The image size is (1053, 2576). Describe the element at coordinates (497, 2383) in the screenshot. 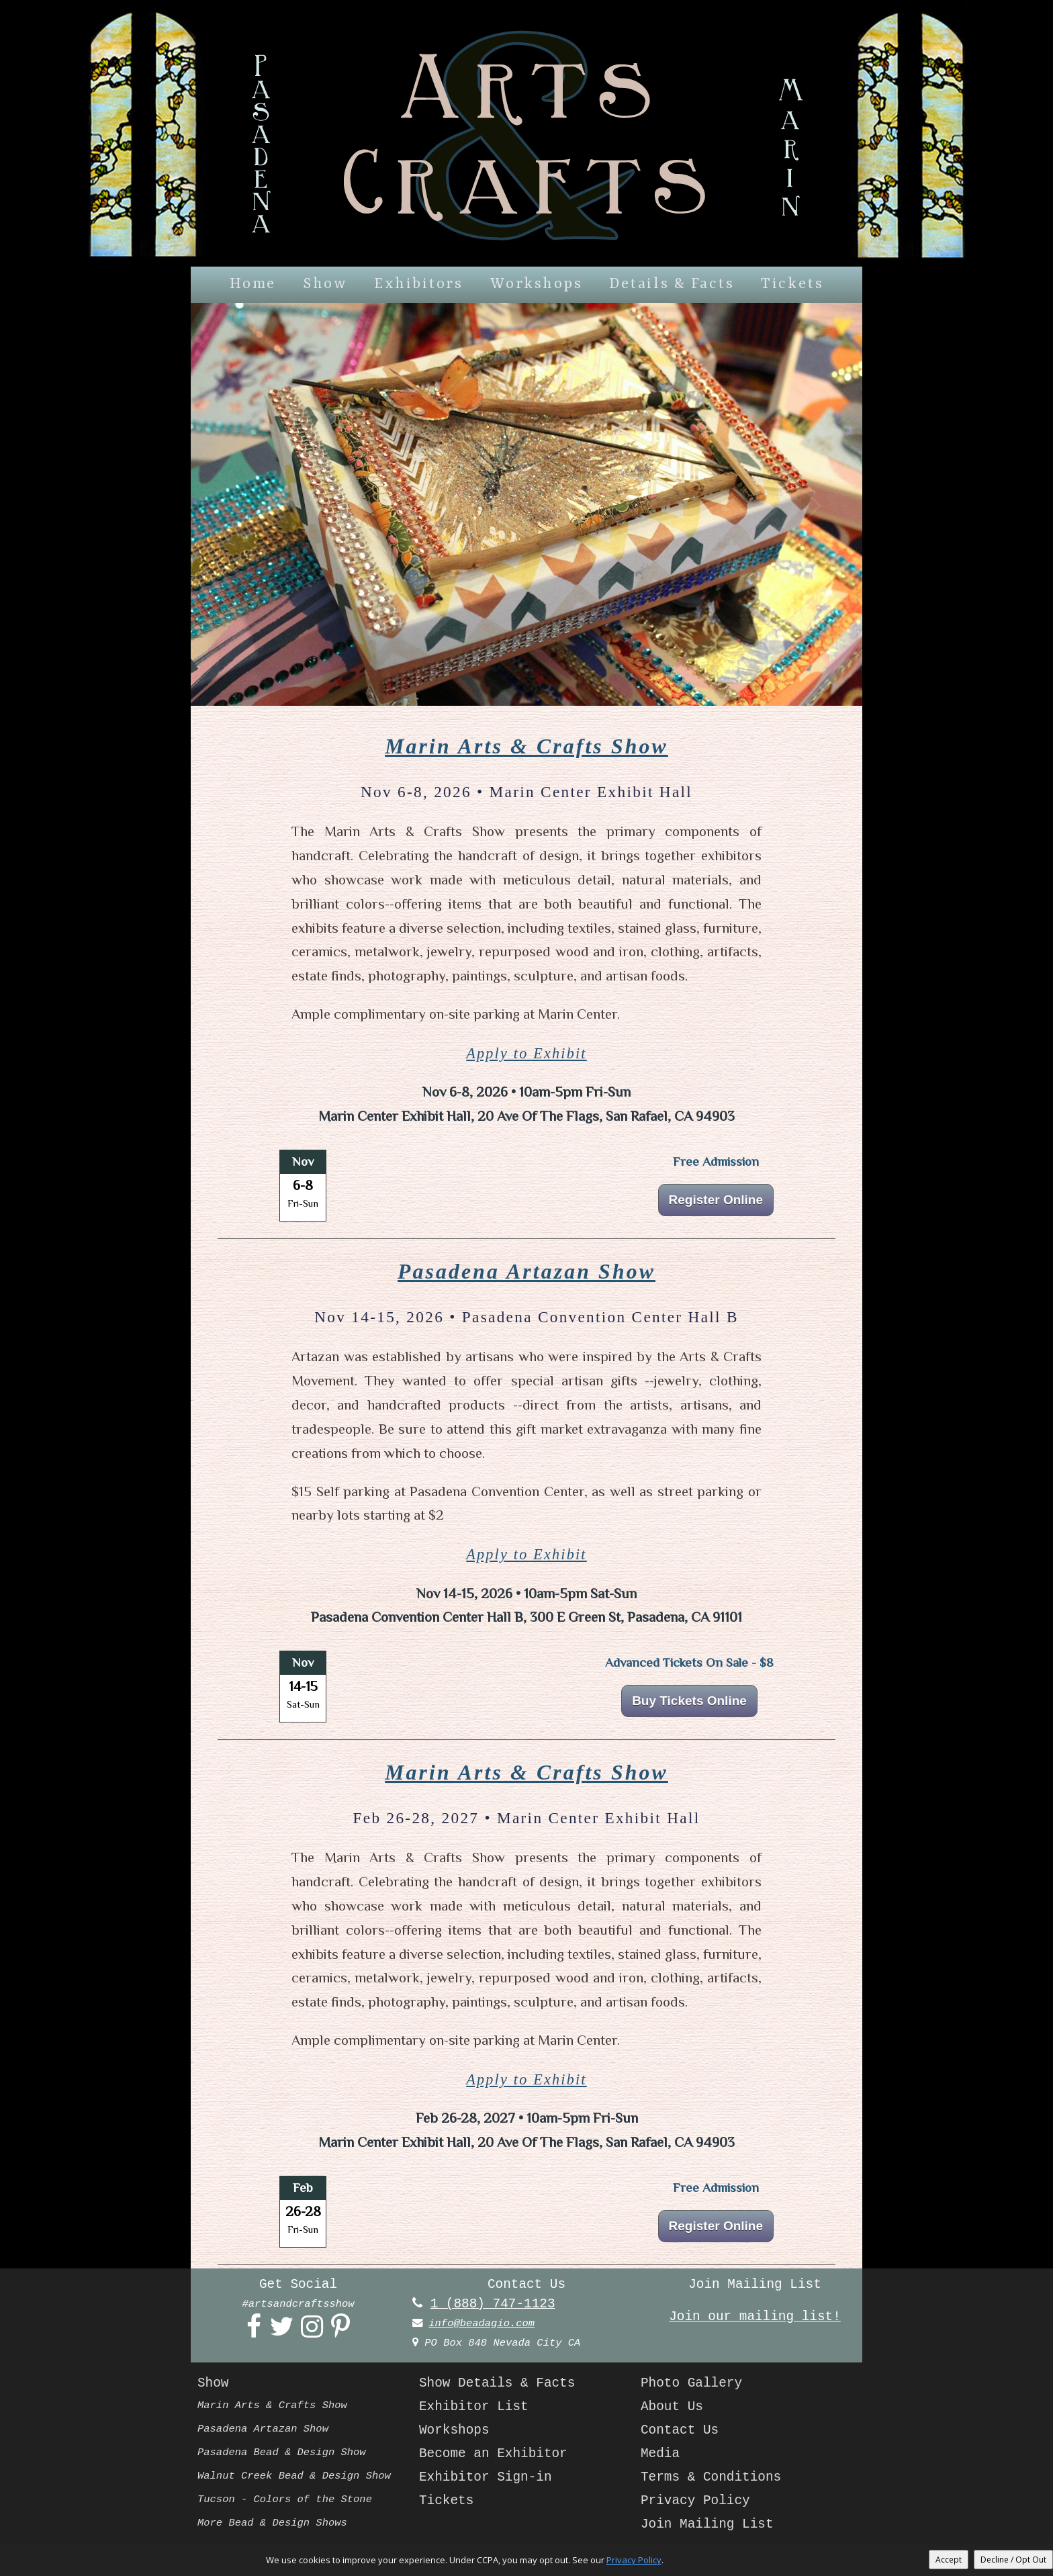

I see `Show Details & Facts` at that location.